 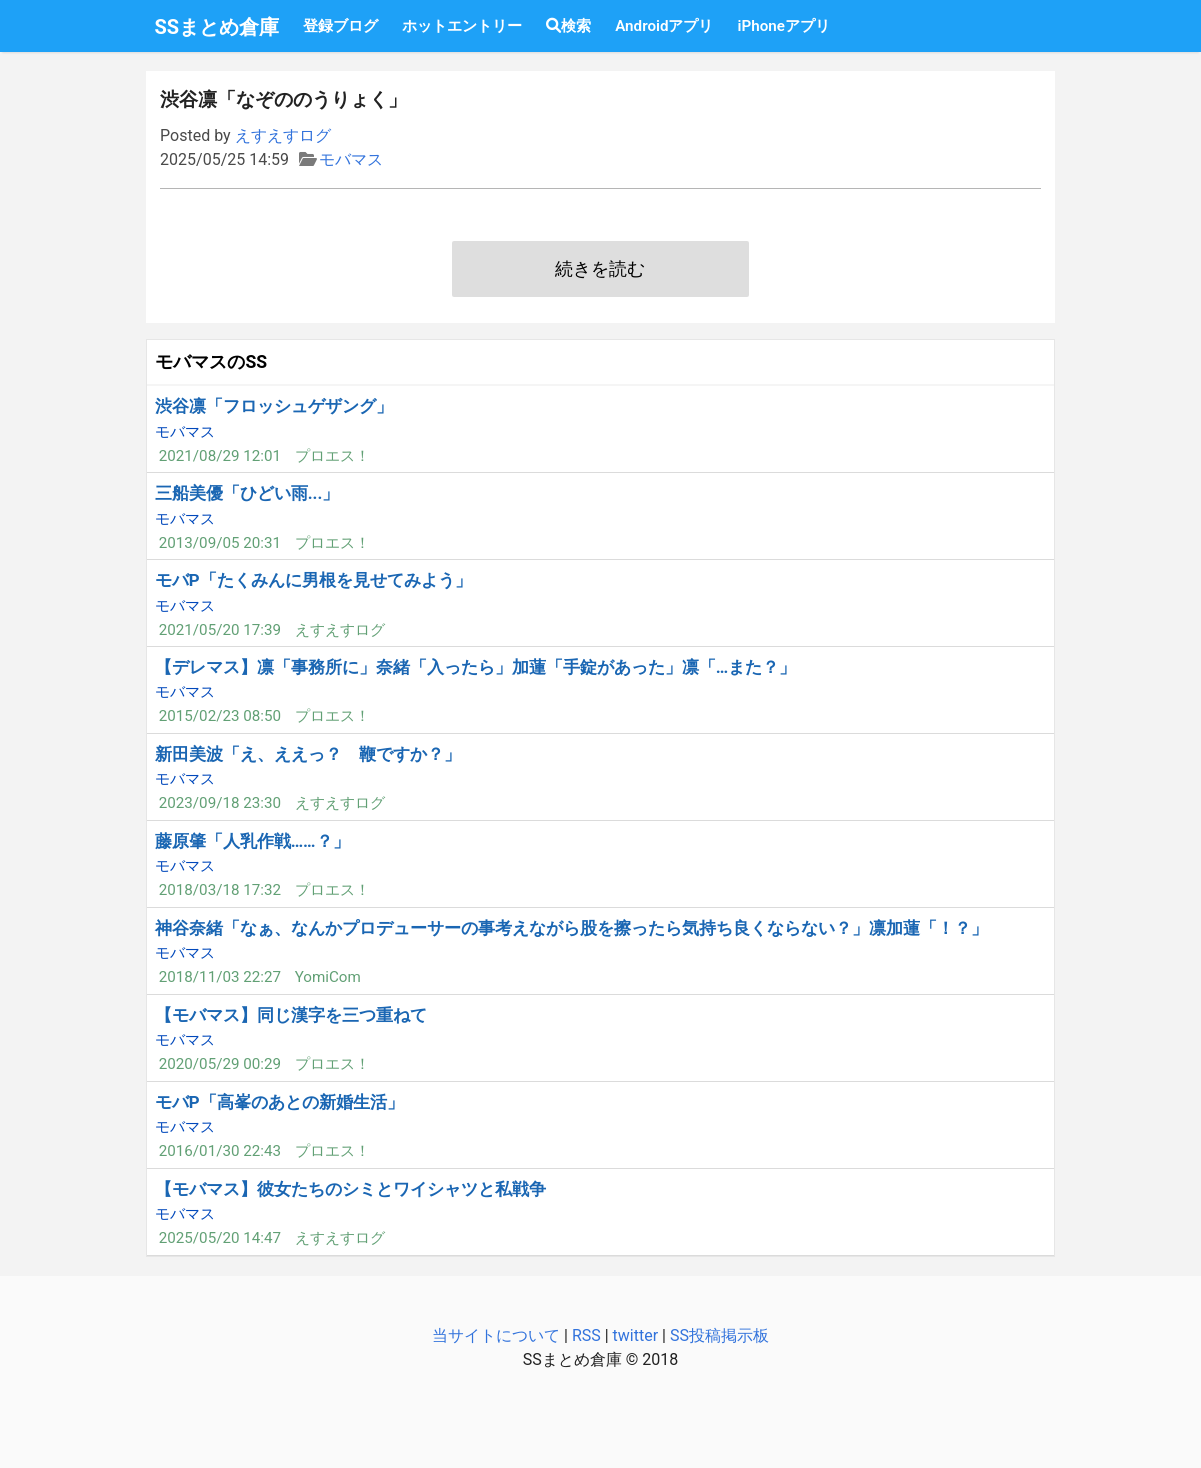 I want to click on YomiCom, so click(x=328, y=977).